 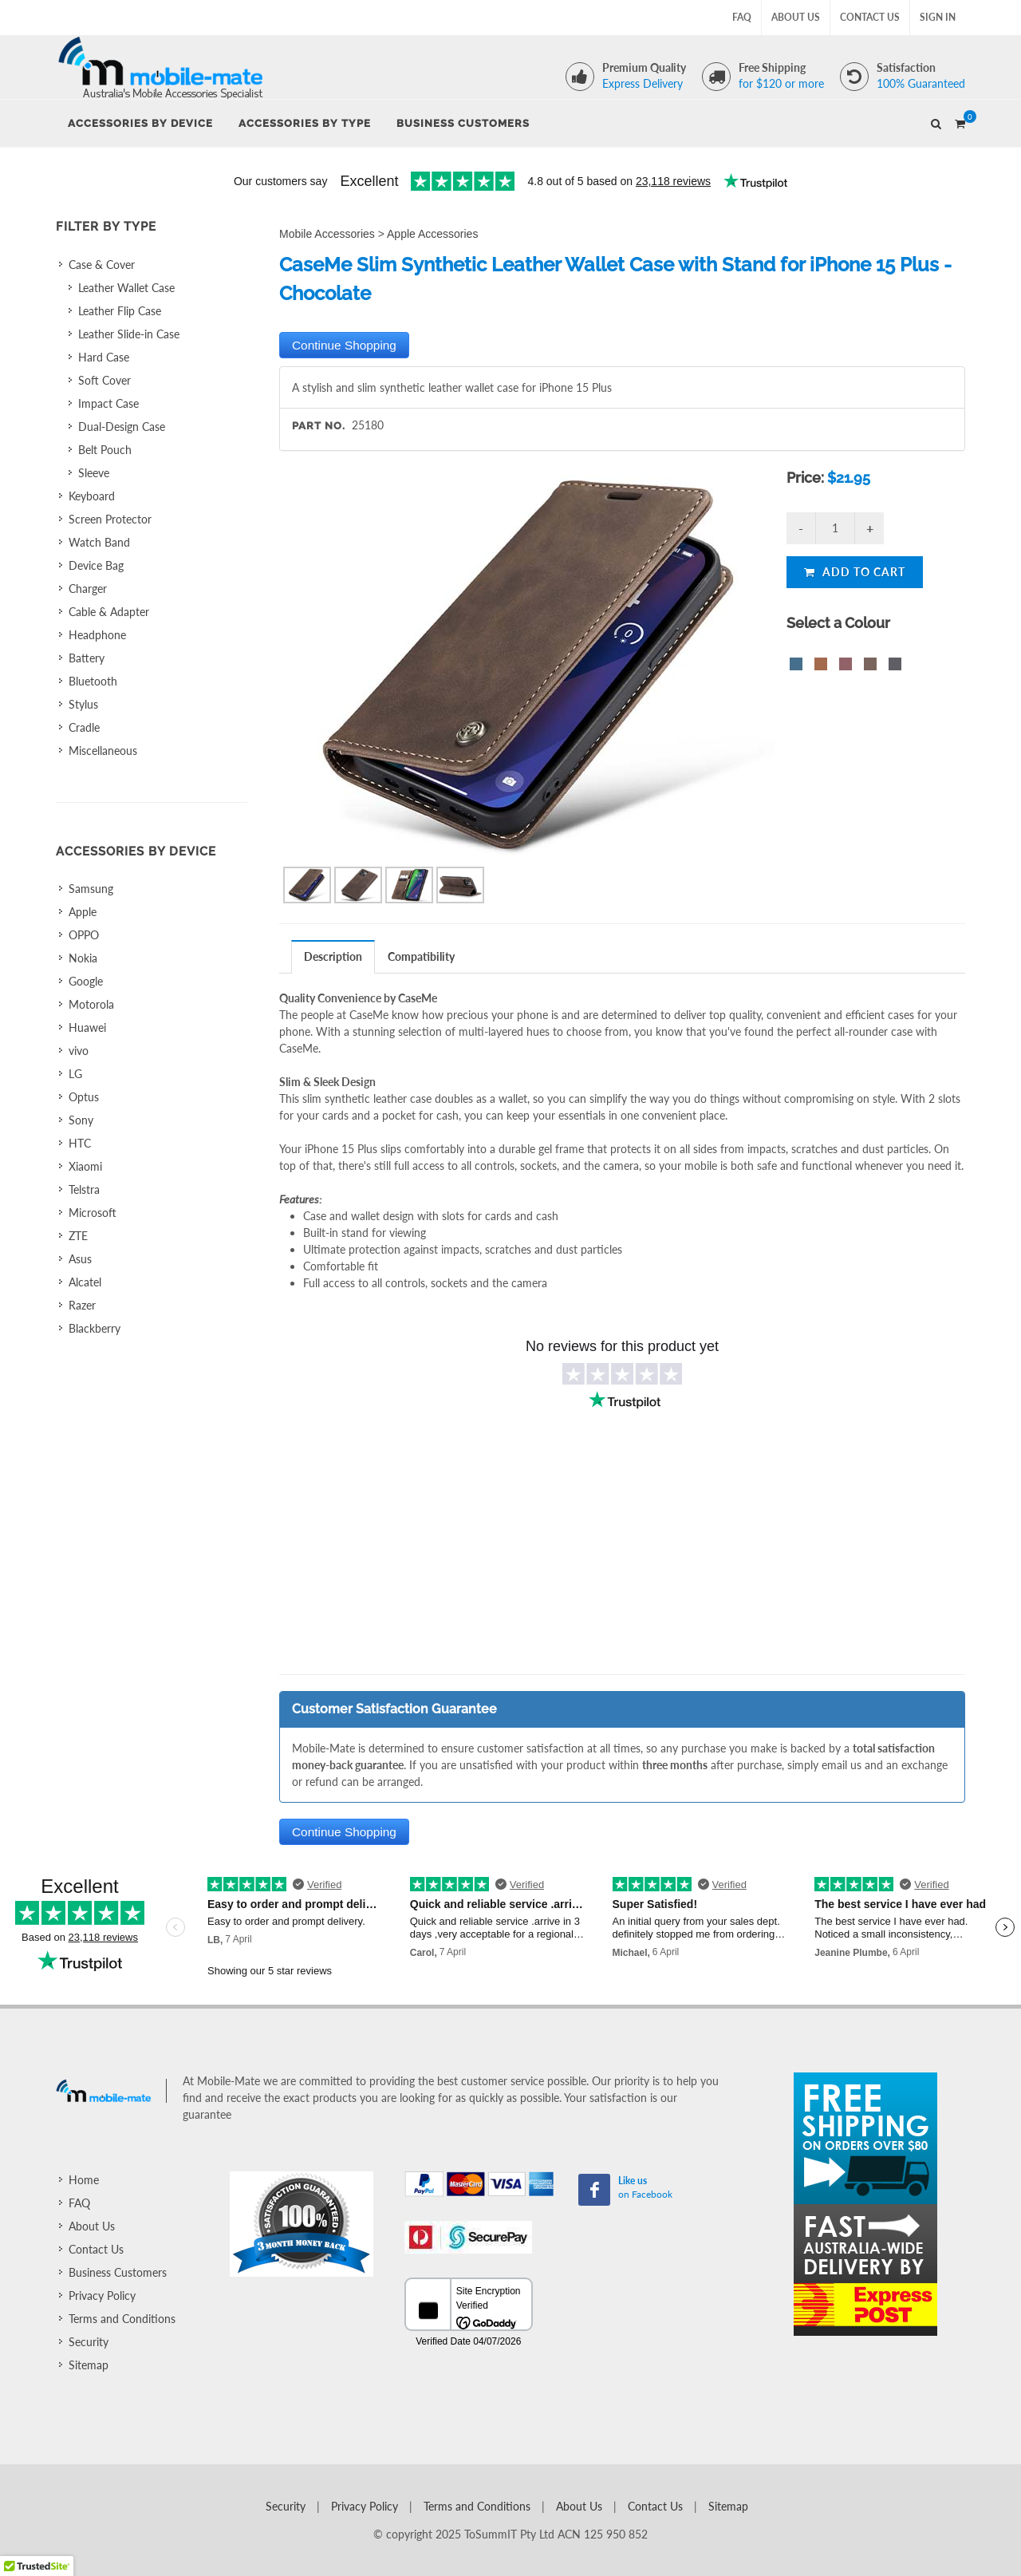 I want to click on Google, so click(x=86, y=981).